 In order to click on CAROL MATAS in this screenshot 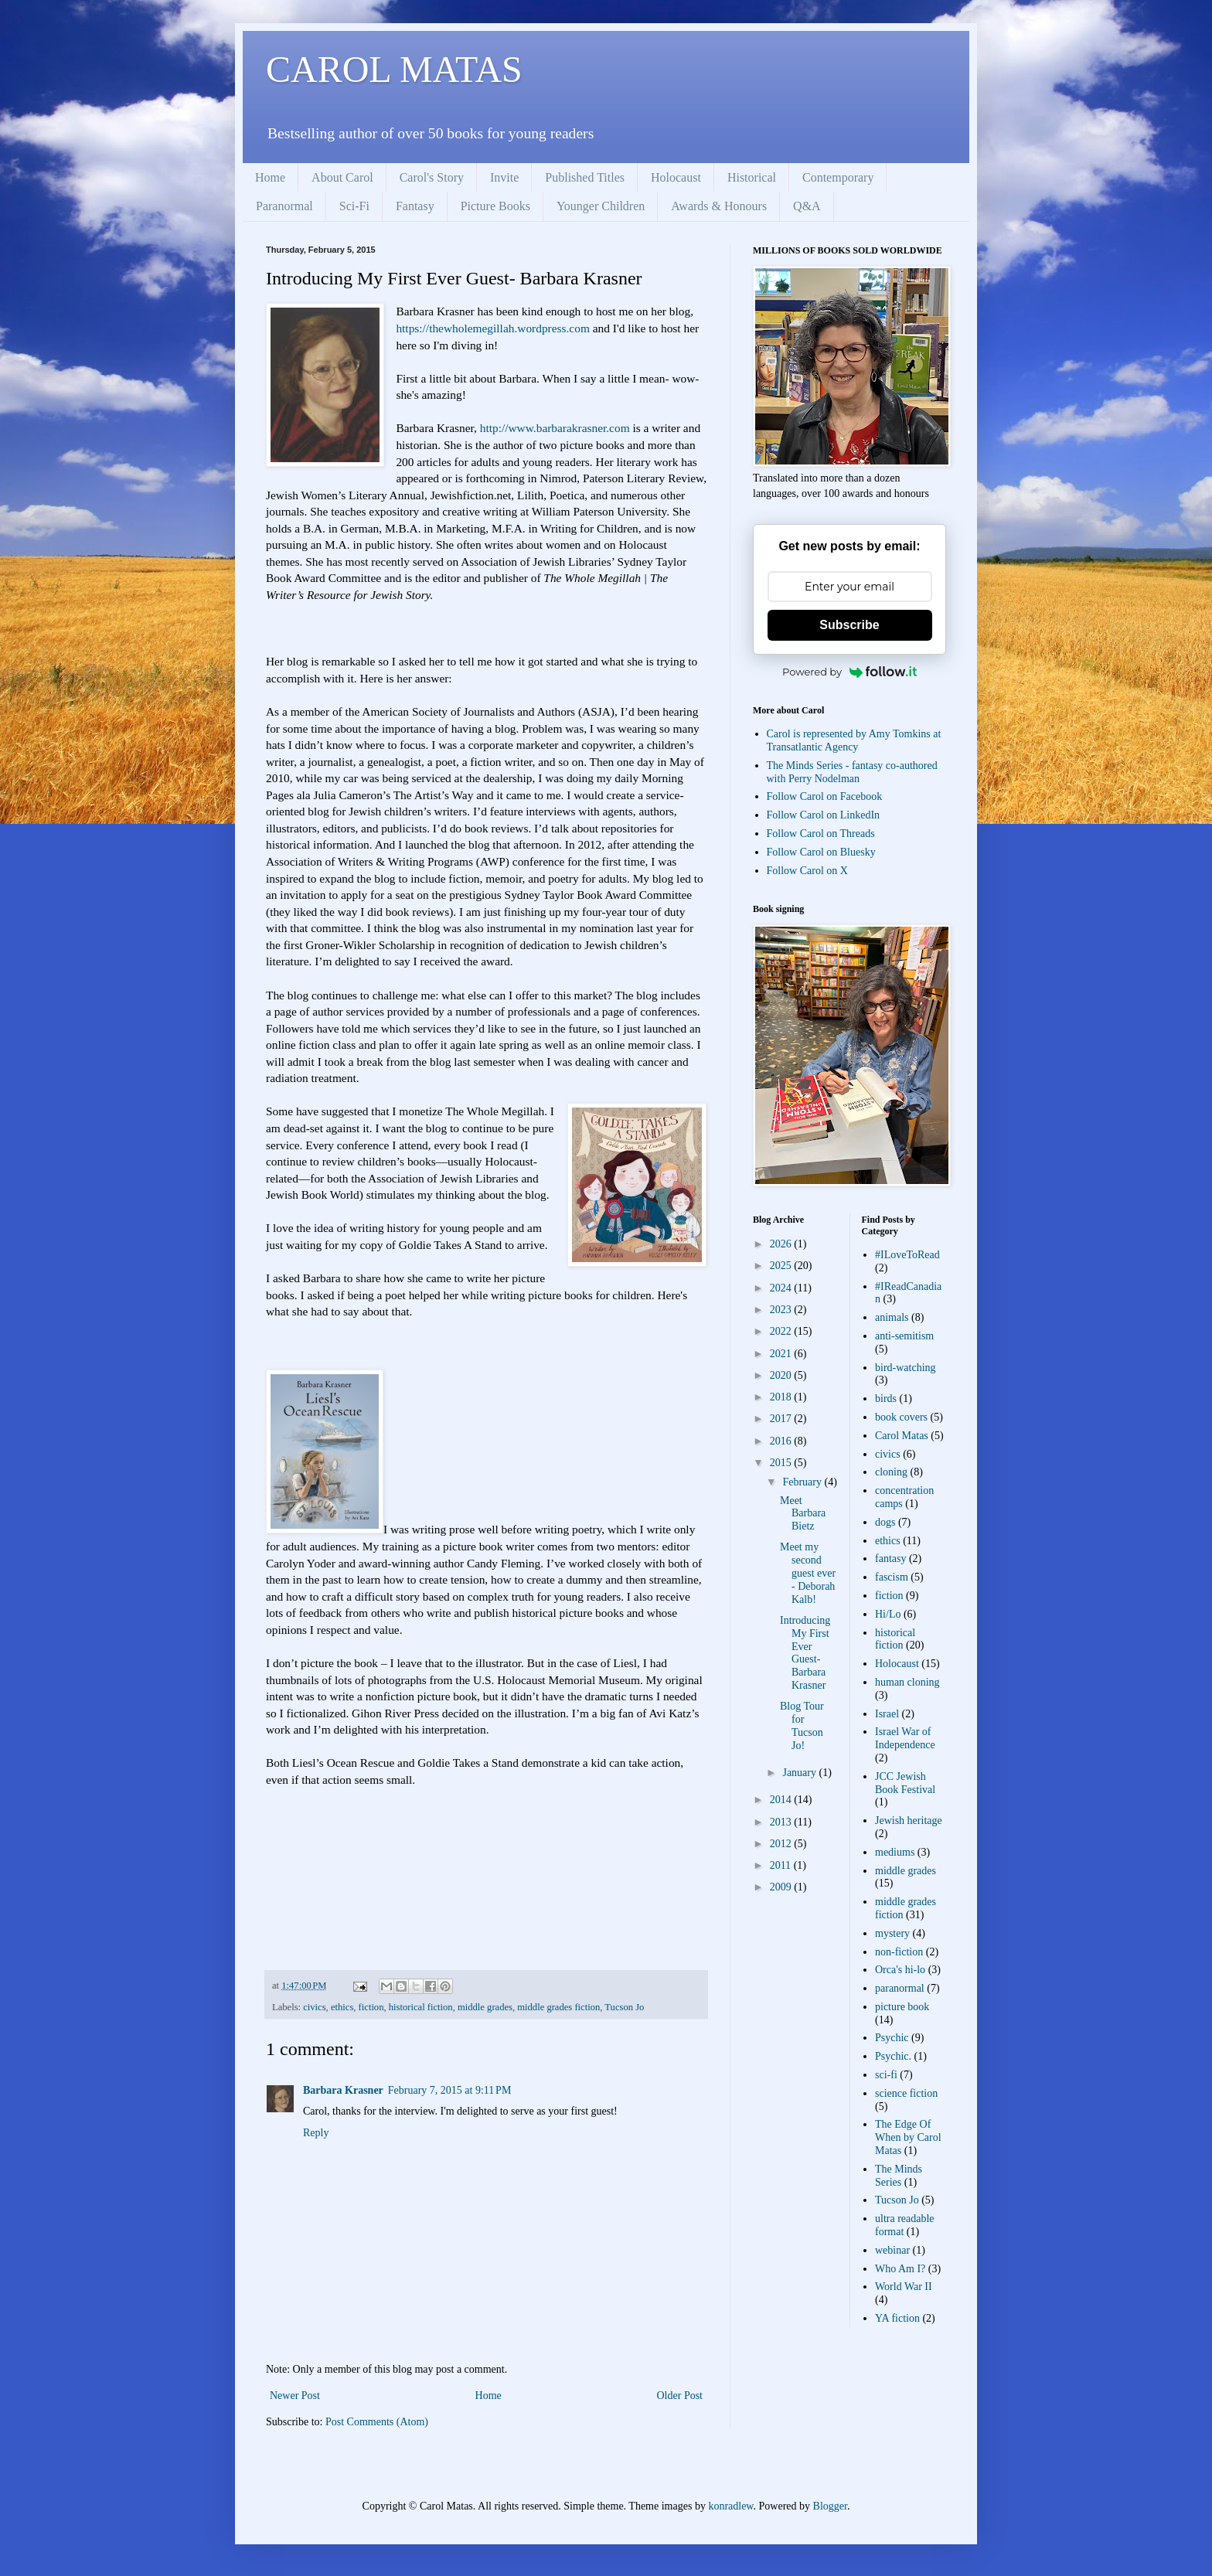, I will do `click(394, 69)`.